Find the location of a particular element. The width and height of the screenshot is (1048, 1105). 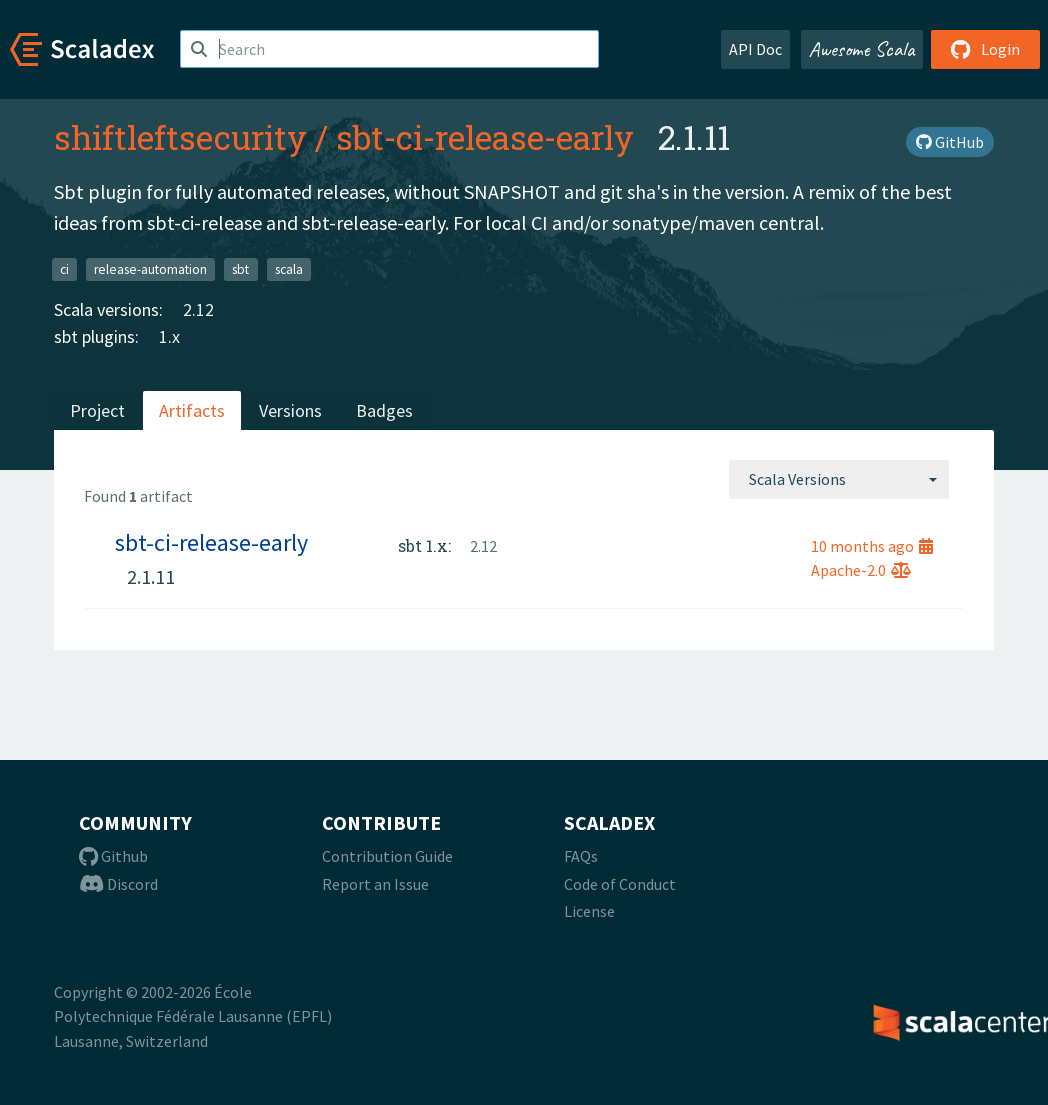

Discord is located at coordinates (118, 884).